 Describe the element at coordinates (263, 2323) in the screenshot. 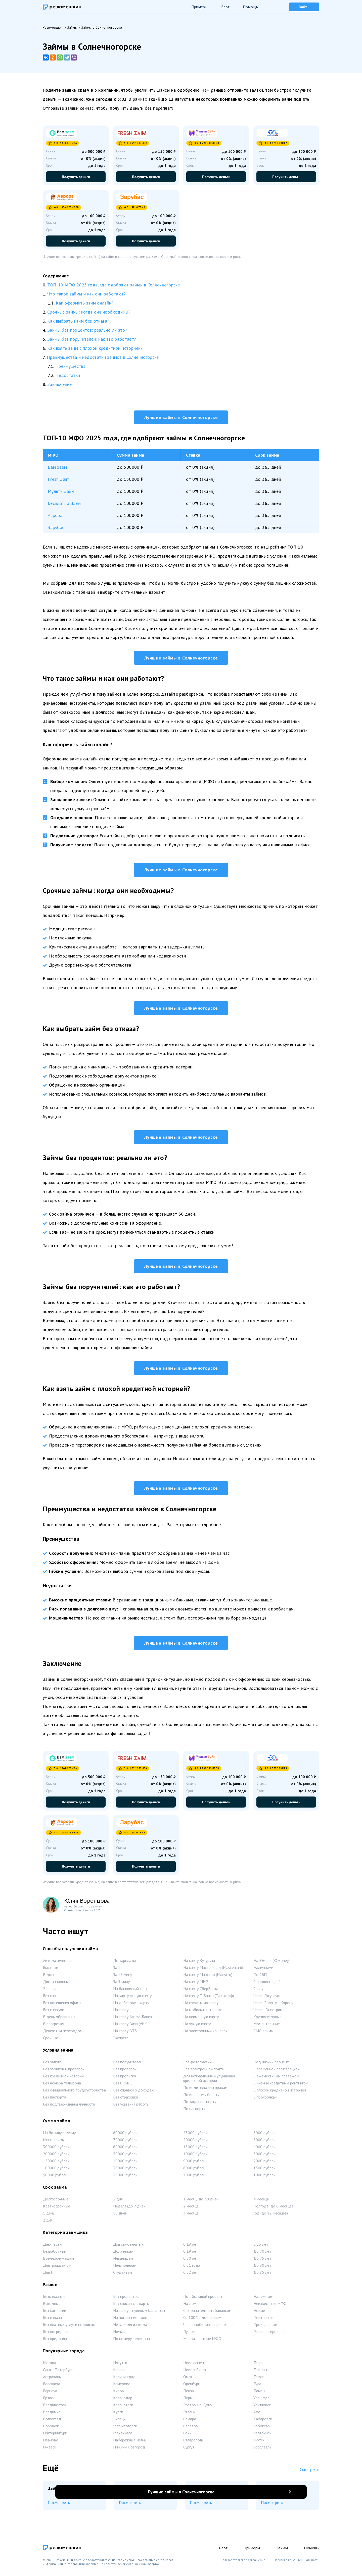

I see `Повторные` at that location.